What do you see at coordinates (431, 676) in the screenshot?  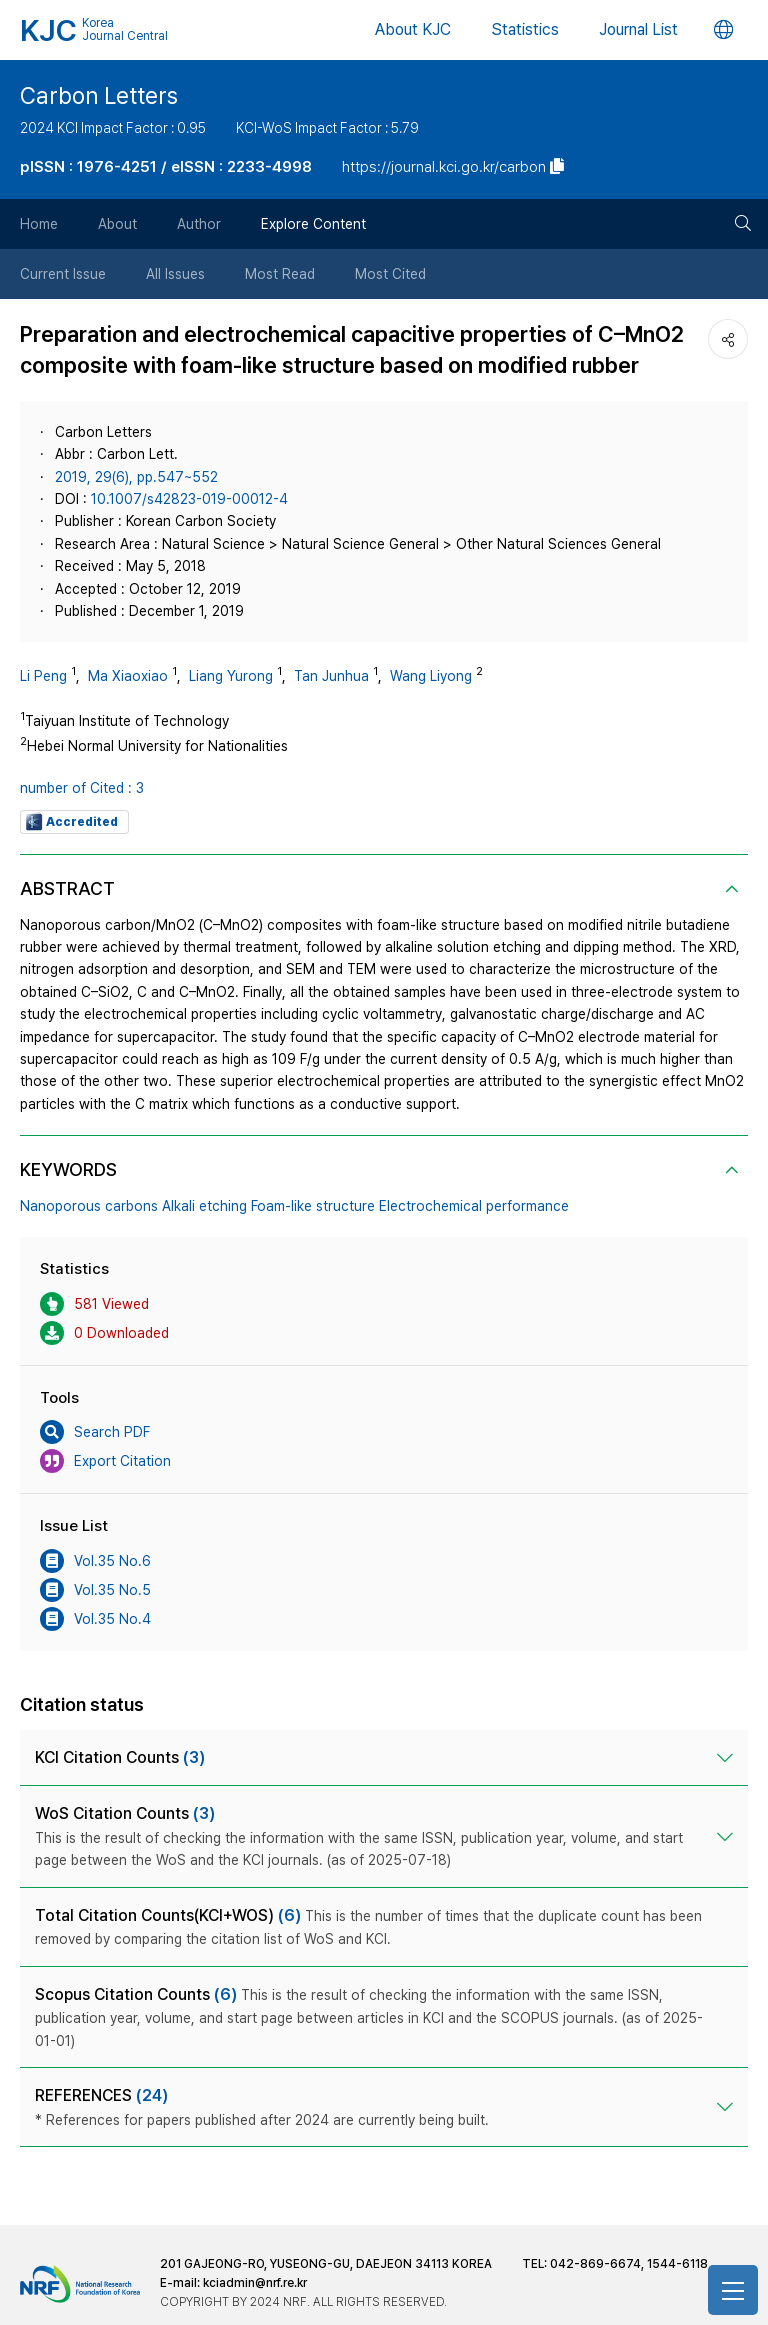 I see `Wang Liyong` at bounding box center [431, 676].